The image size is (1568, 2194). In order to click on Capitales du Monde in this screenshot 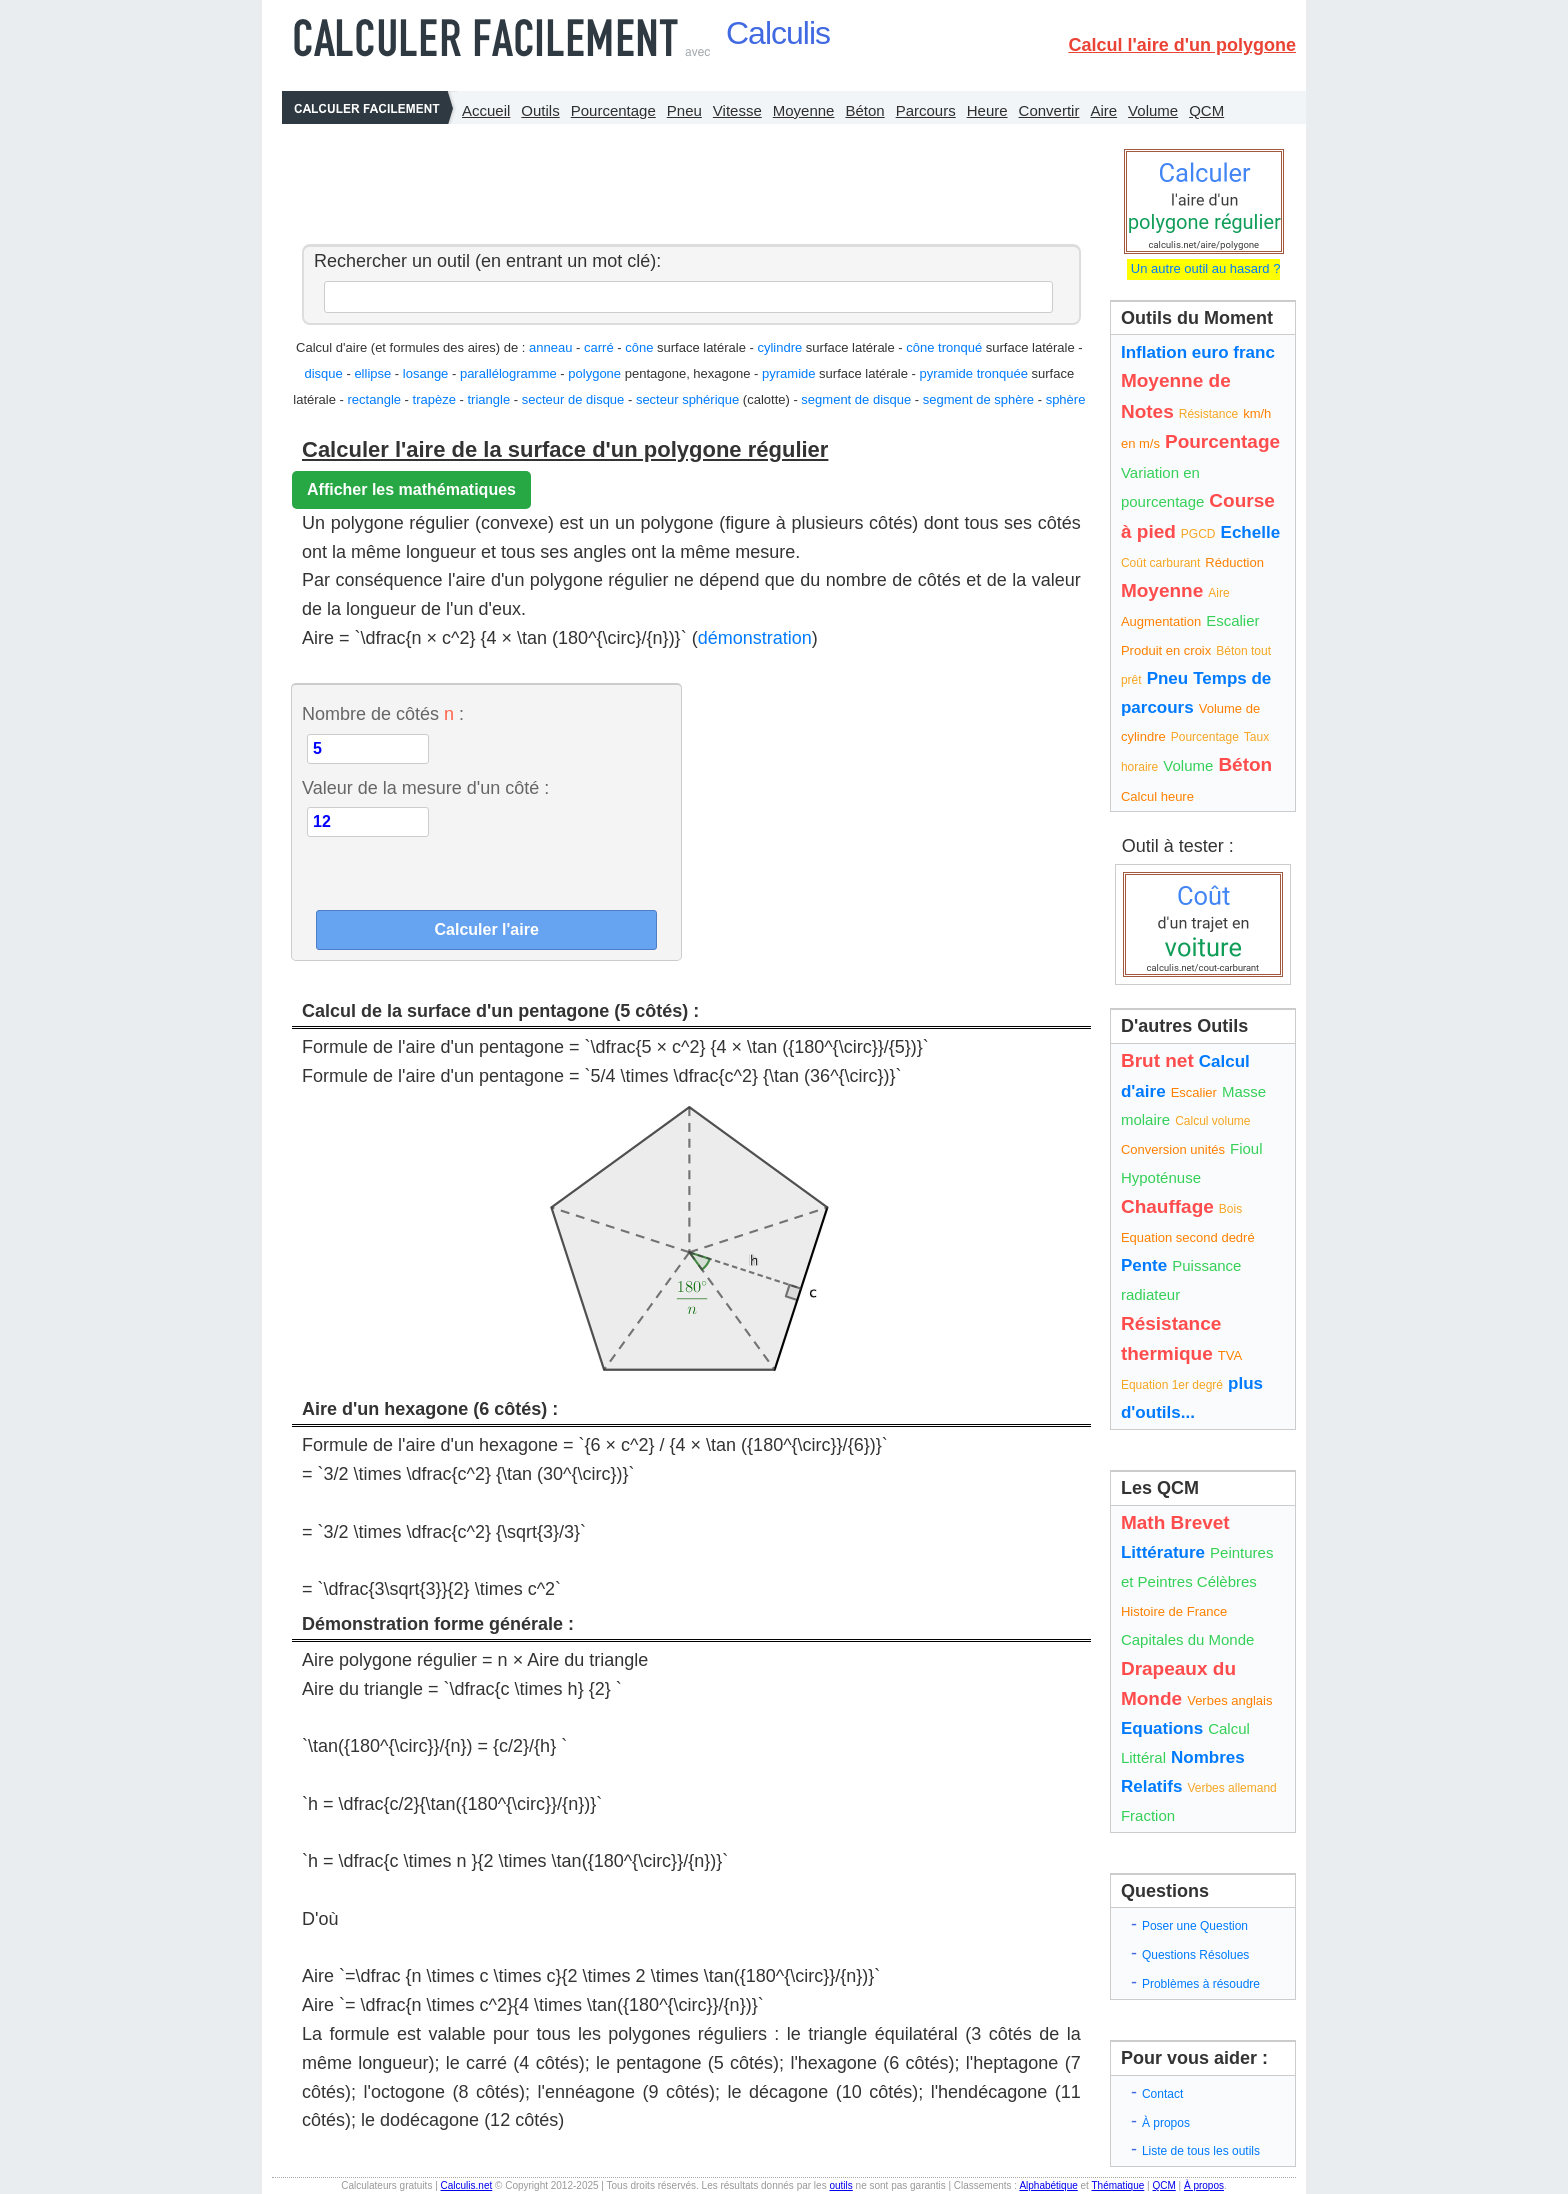, I will do `click(1187, 1639)`.